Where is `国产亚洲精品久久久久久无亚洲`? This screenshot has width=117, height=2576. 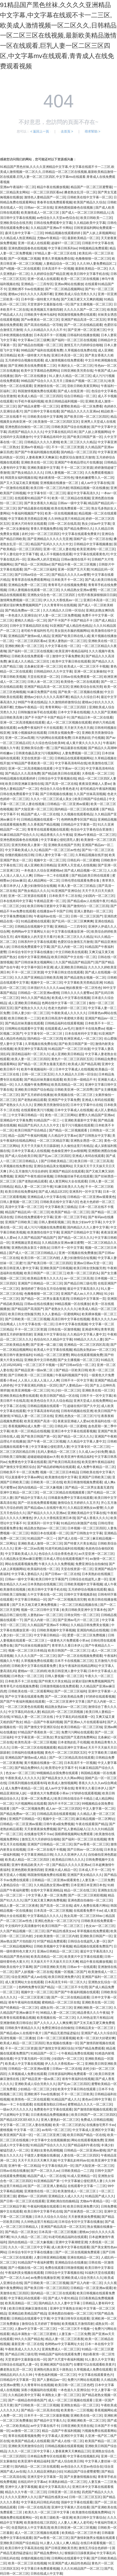 国产亚洲精品久久久久久无亚洲 is located at coordinates (49, 539).